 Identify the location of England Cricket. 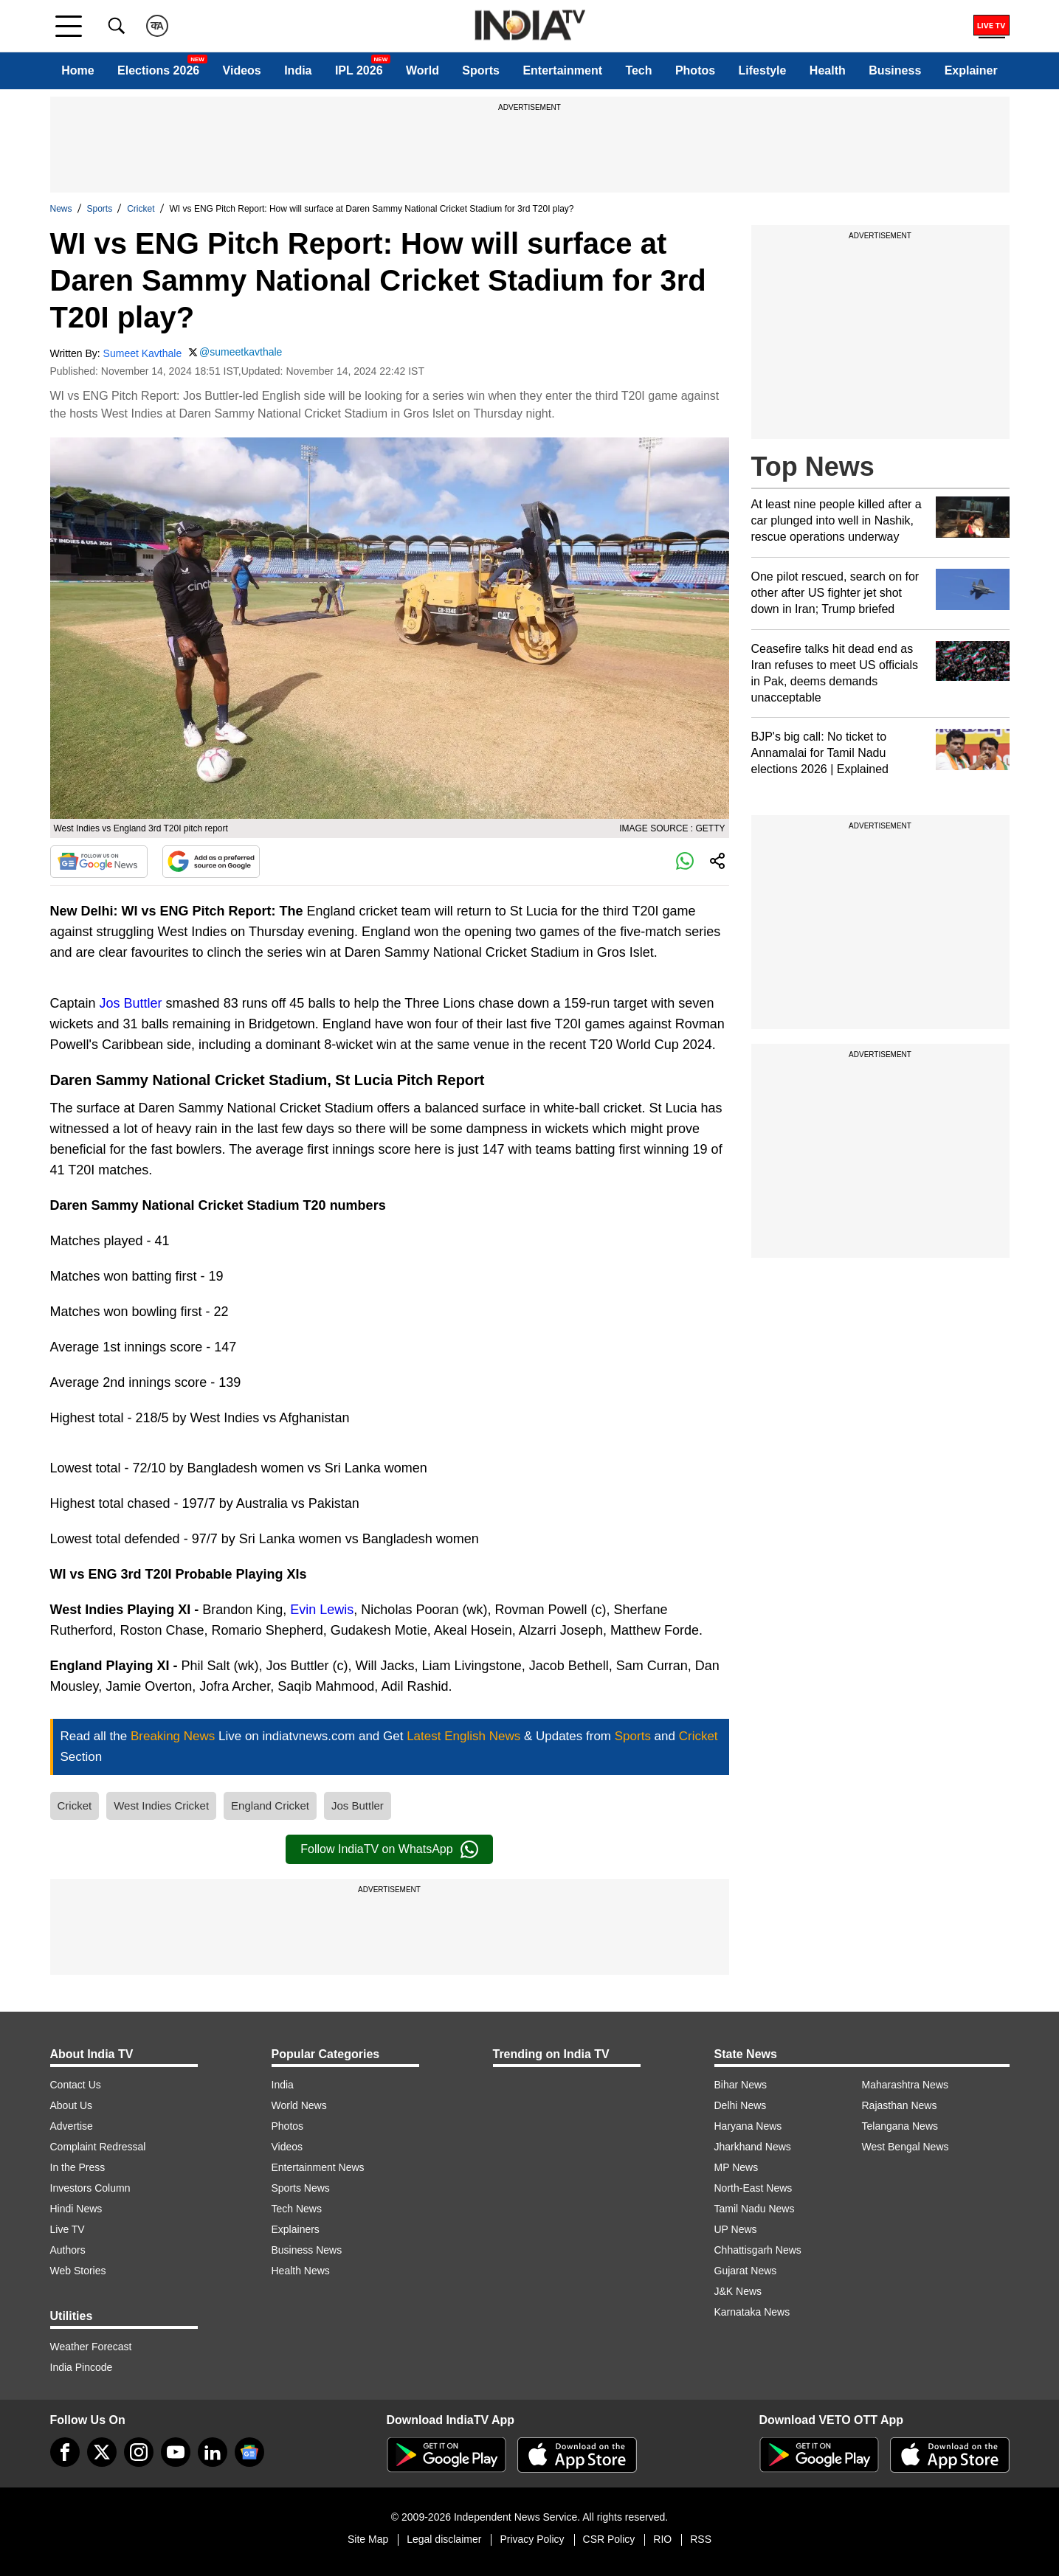
(270, 1805).